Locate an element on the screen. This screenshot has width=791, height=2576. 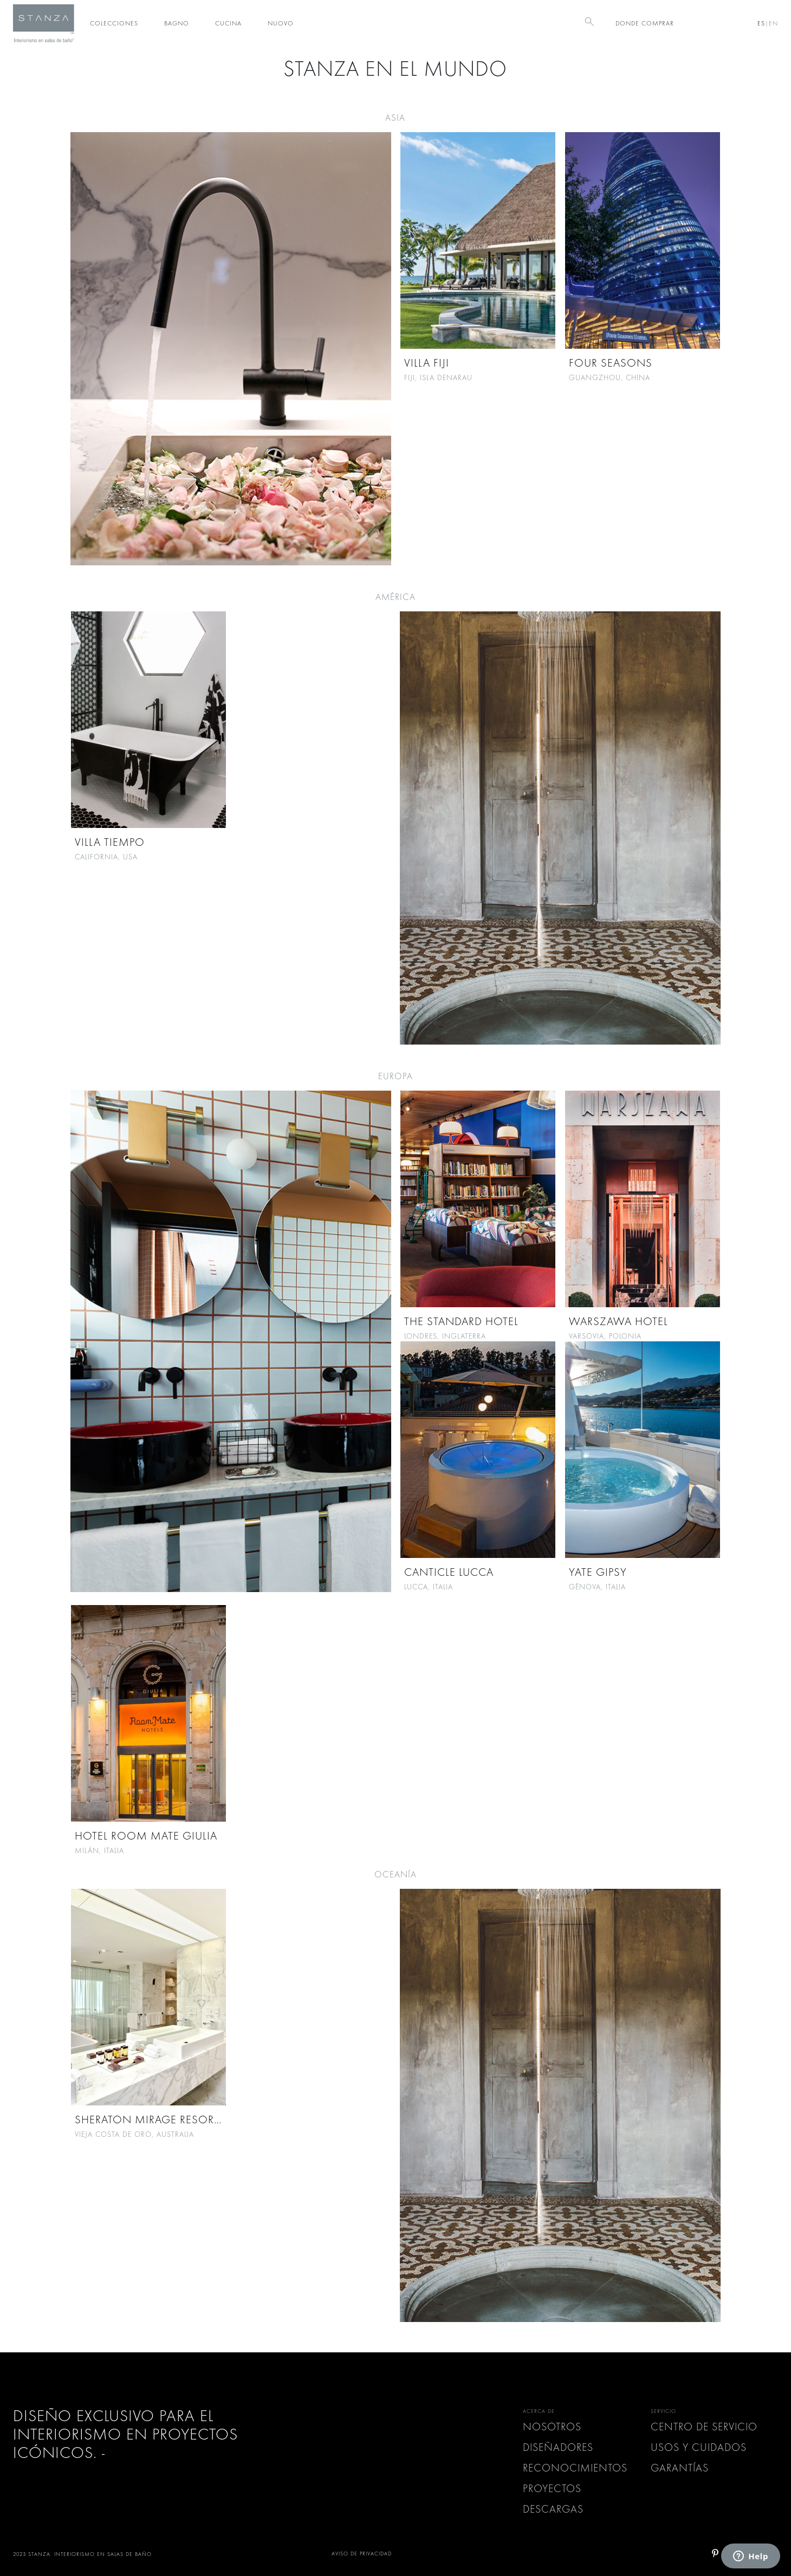
USOS Y CUIDADOS is located at coordinates (699, 2447).